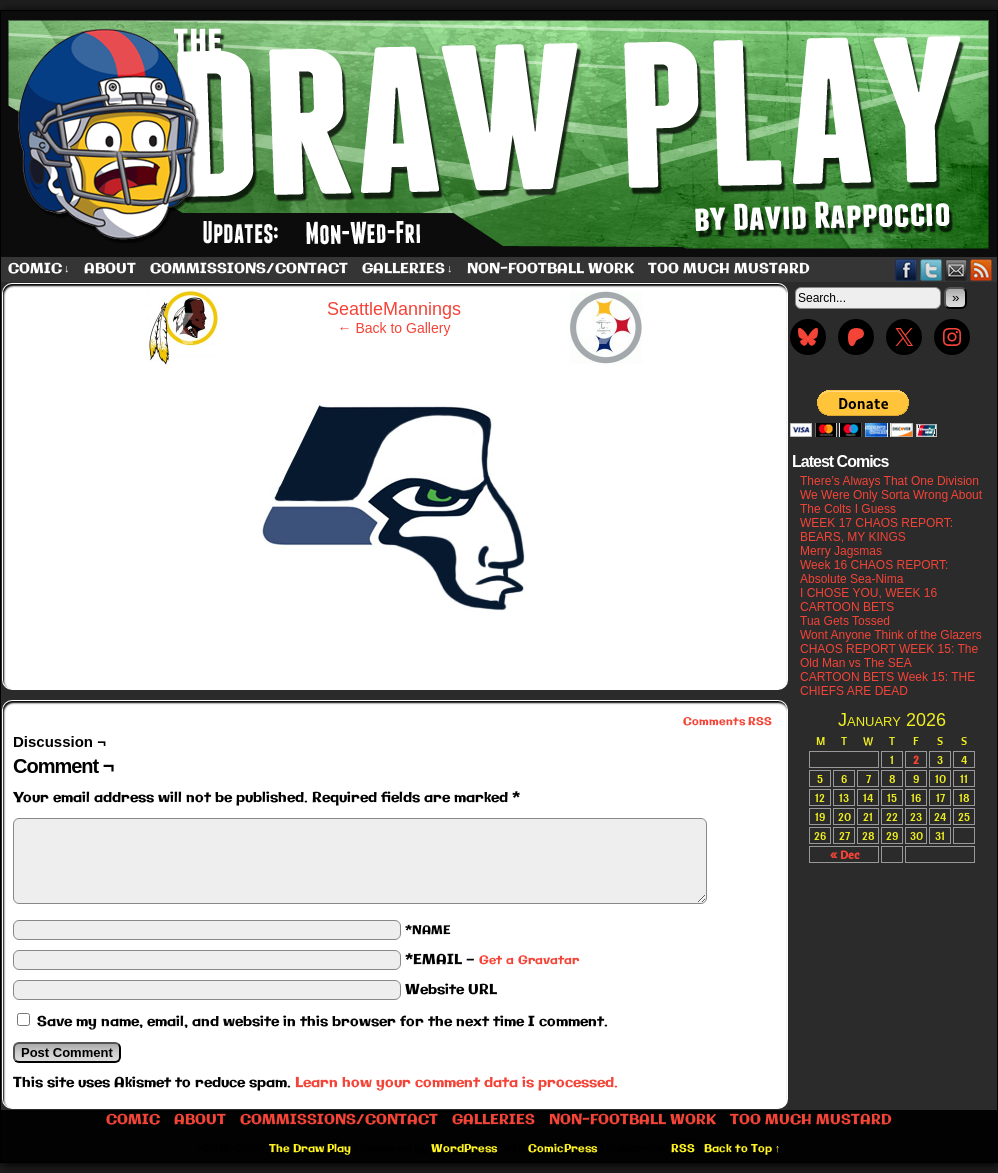 This screenshot has width=998, height=1173. I want to click on Facebook, so click(906, 269).